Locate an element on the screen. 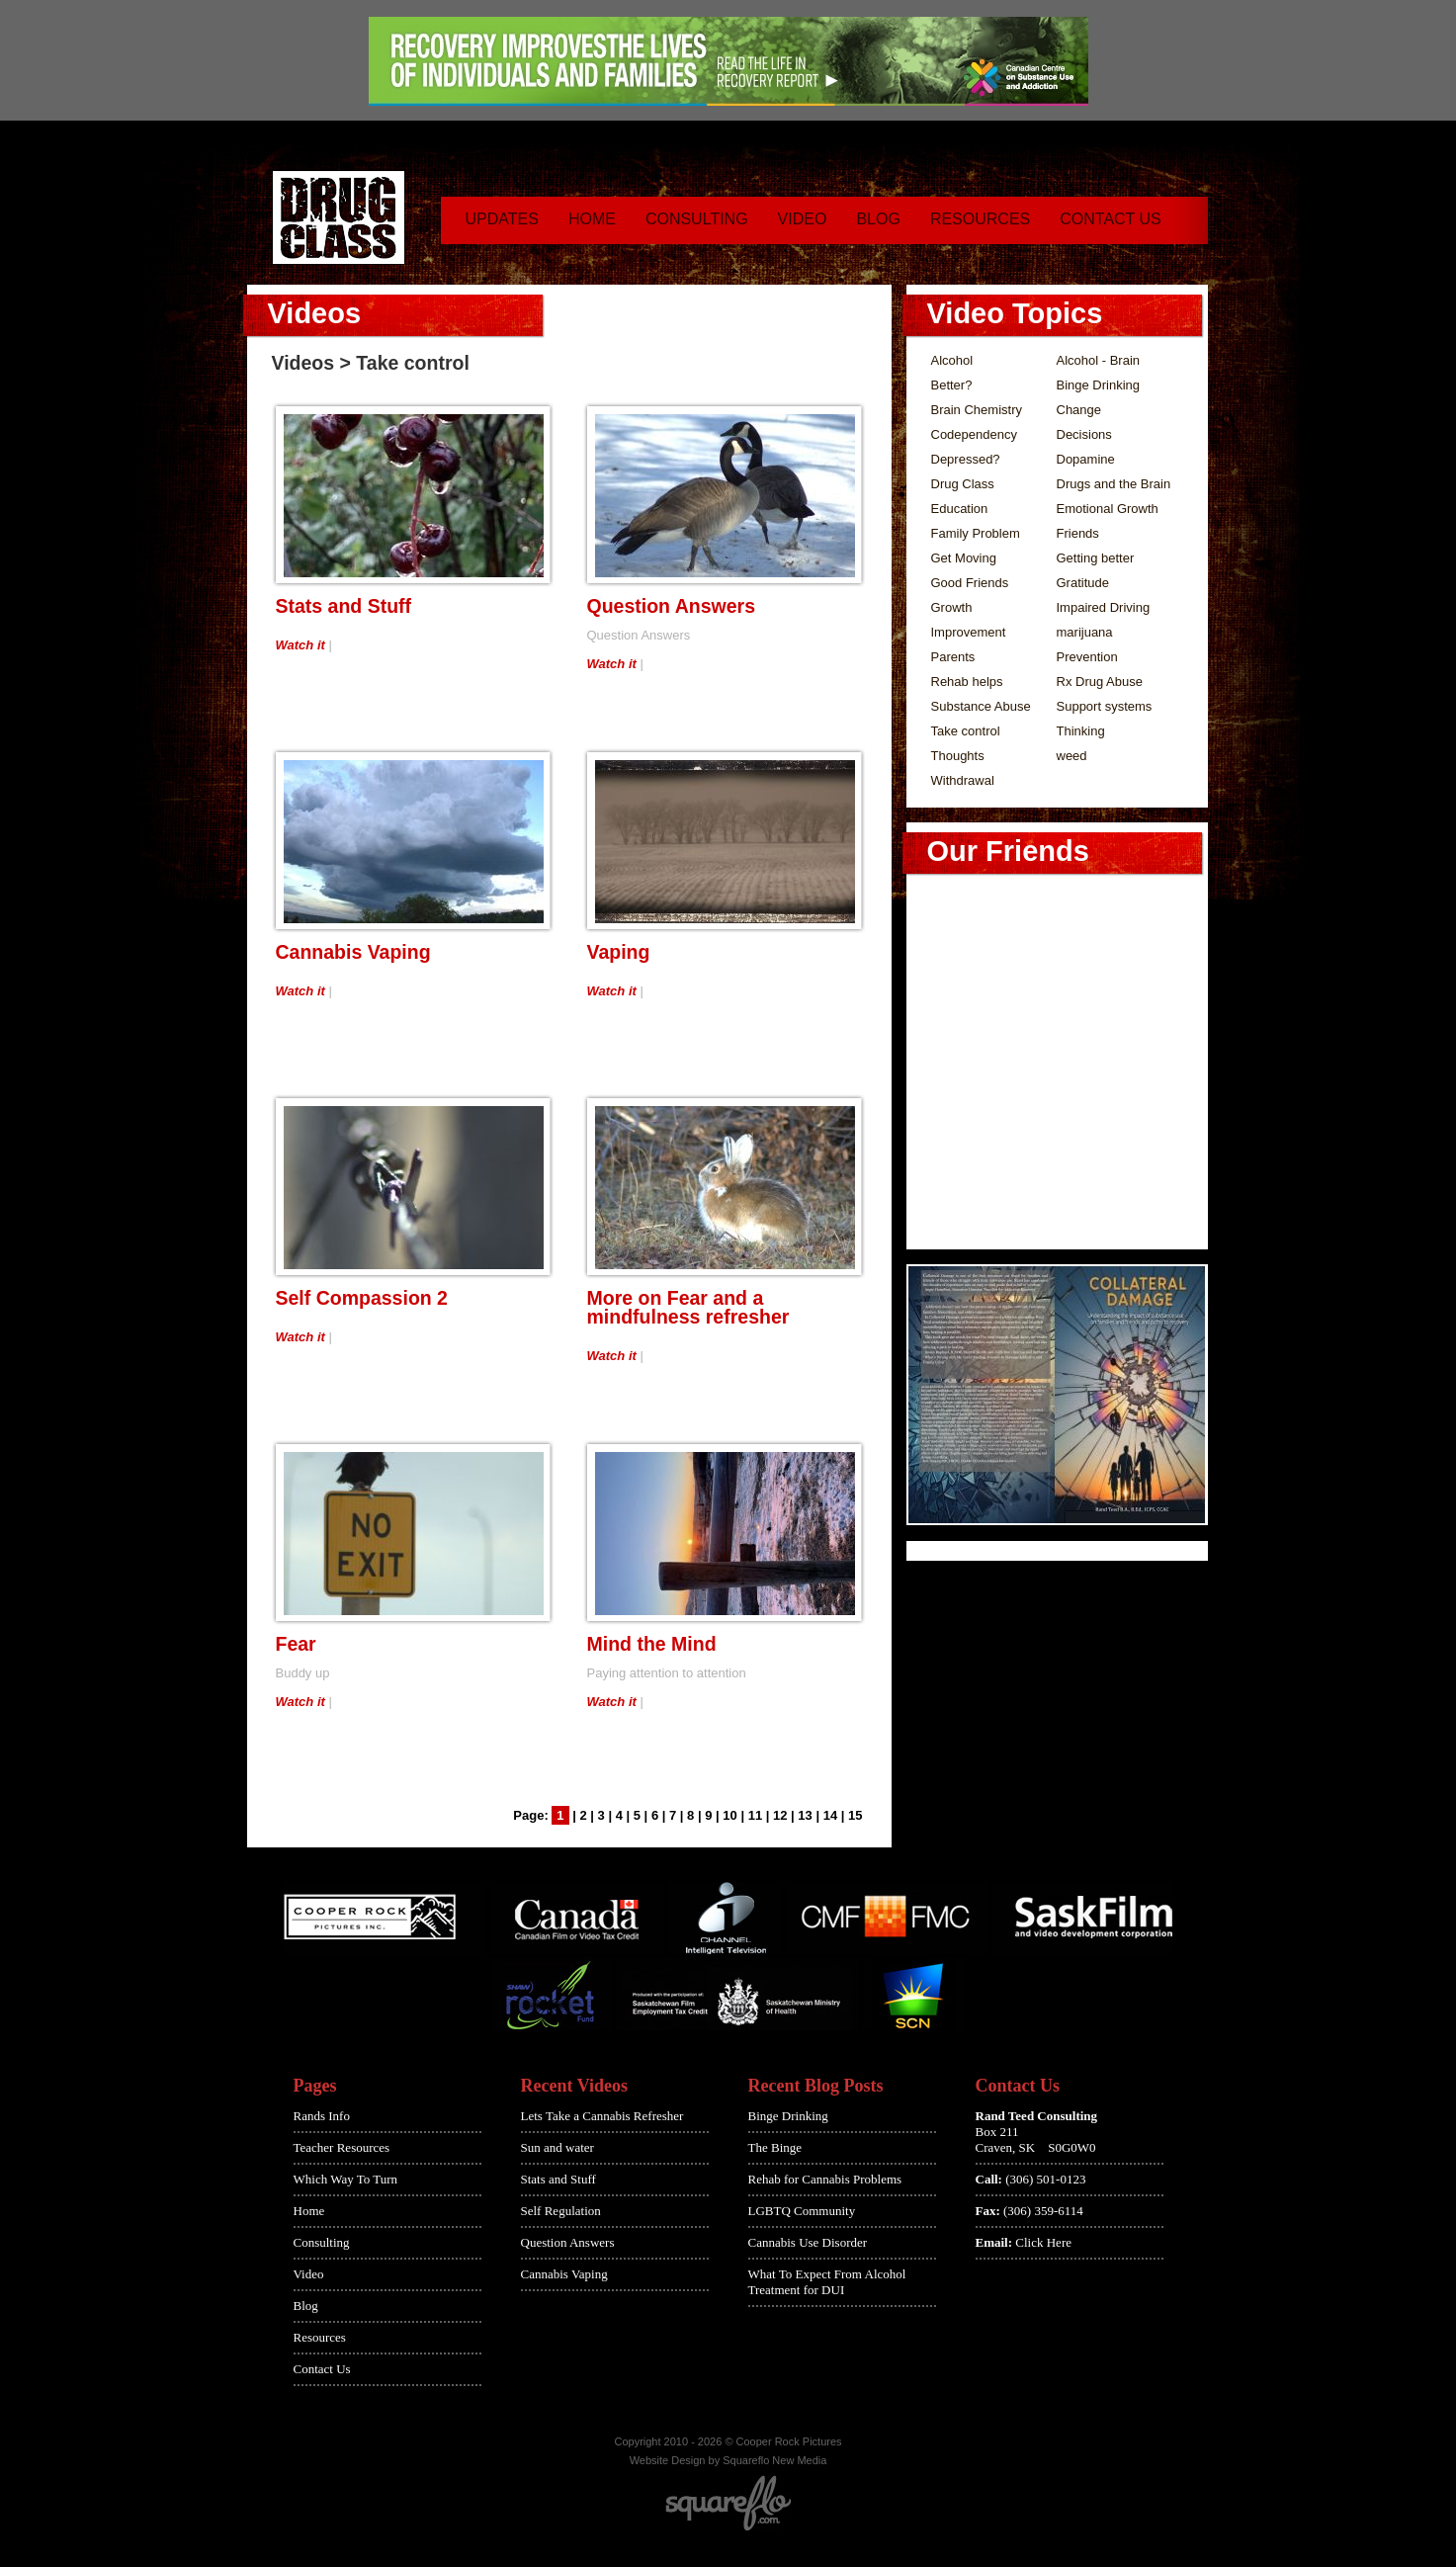  15 is located at coordinates (855, 1815).